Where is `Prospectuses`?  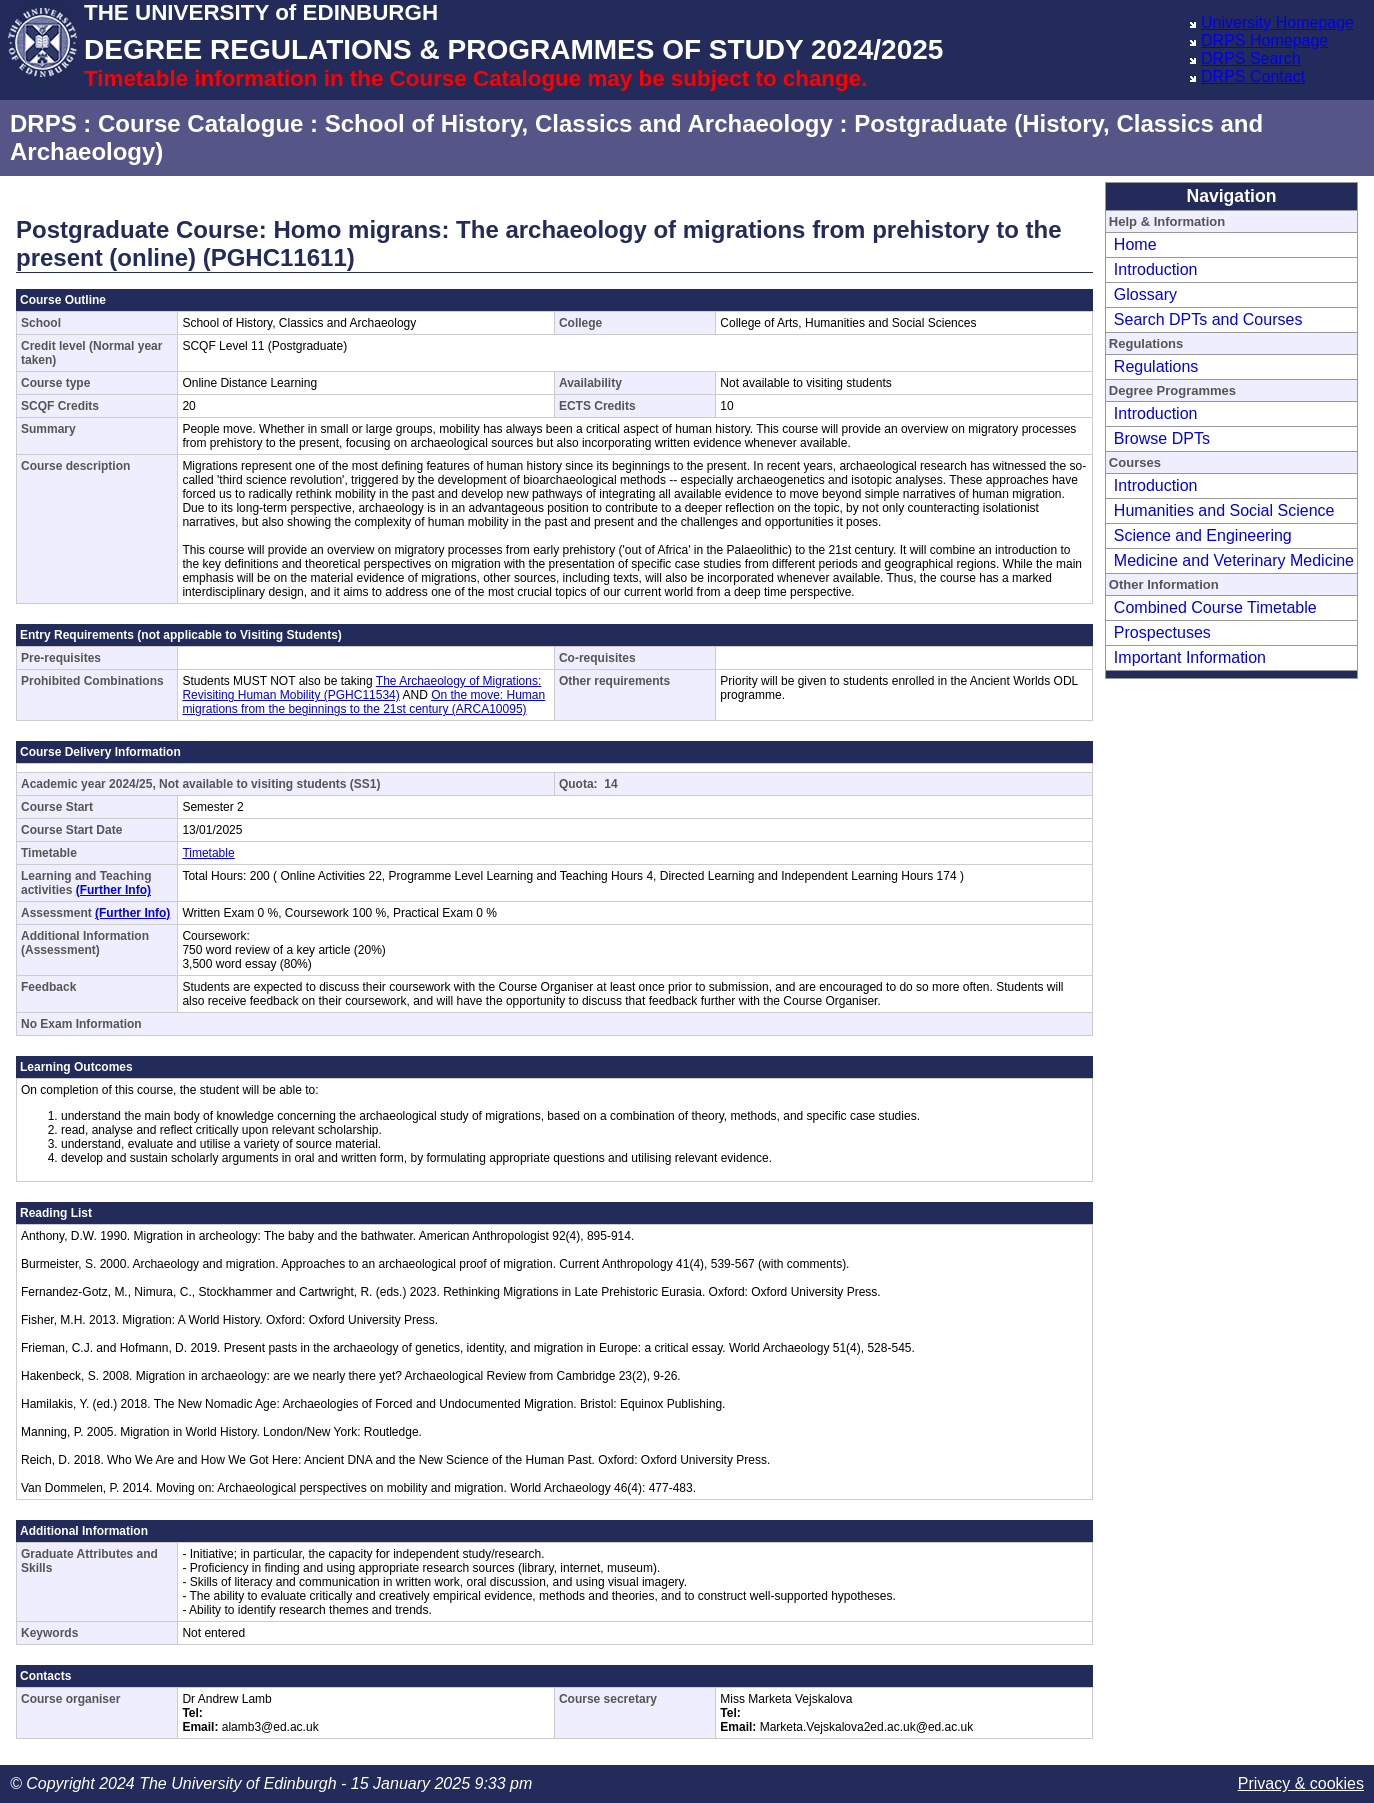
Prospectuses is located at coordinates (1162, 632).